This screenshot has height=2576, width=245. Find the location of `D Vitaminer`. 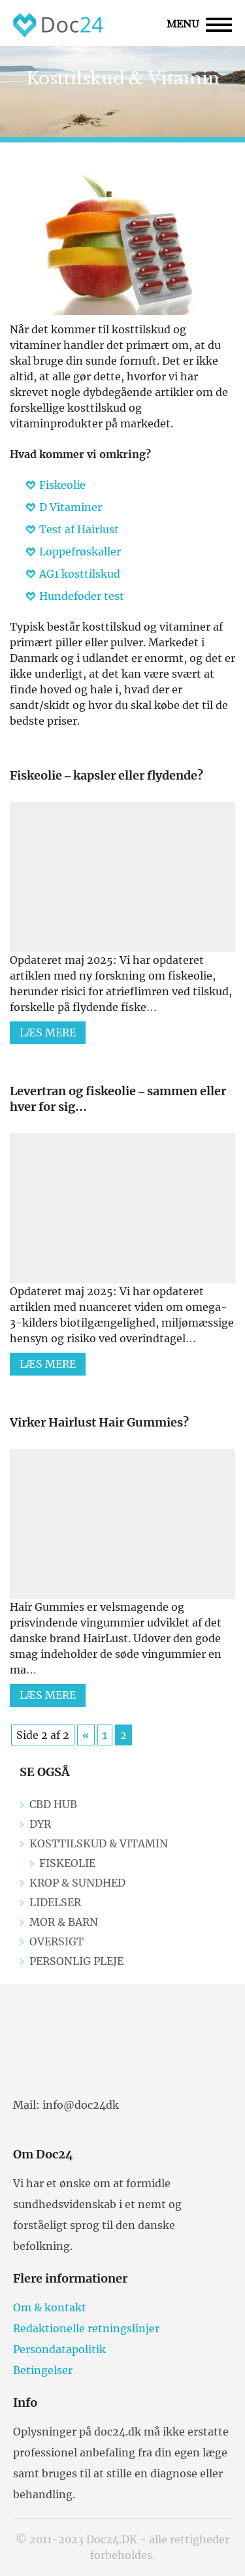

D Vitaminer is located at coordinates (70, 507).